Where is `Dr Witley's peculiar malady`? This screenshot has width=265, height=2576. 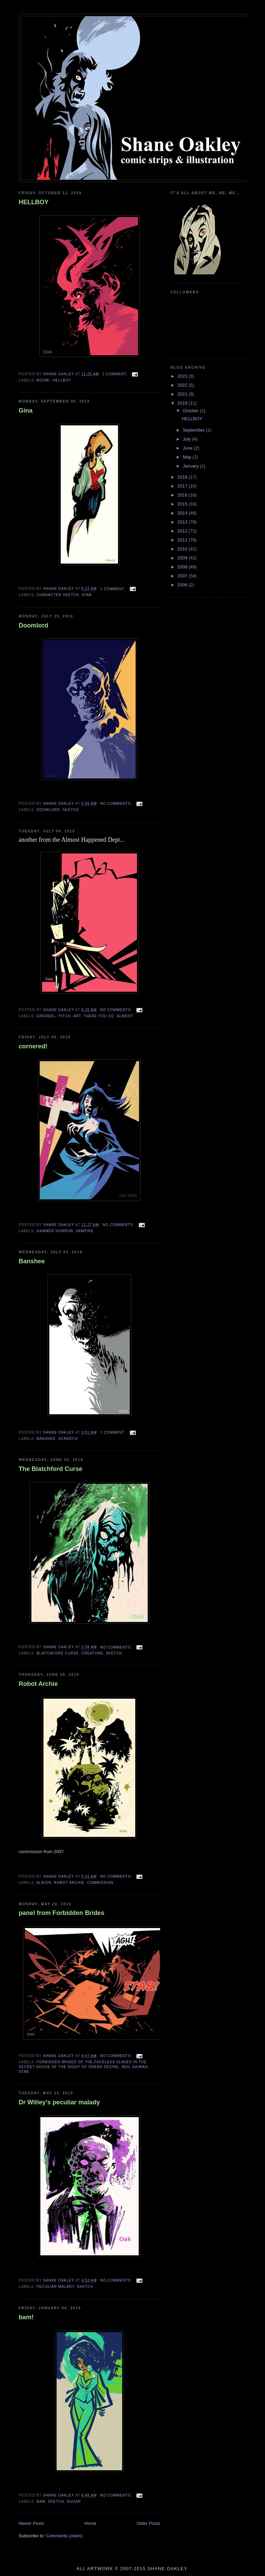
Dr Witley's peculiar malady is located at coordinates (59, 2102).